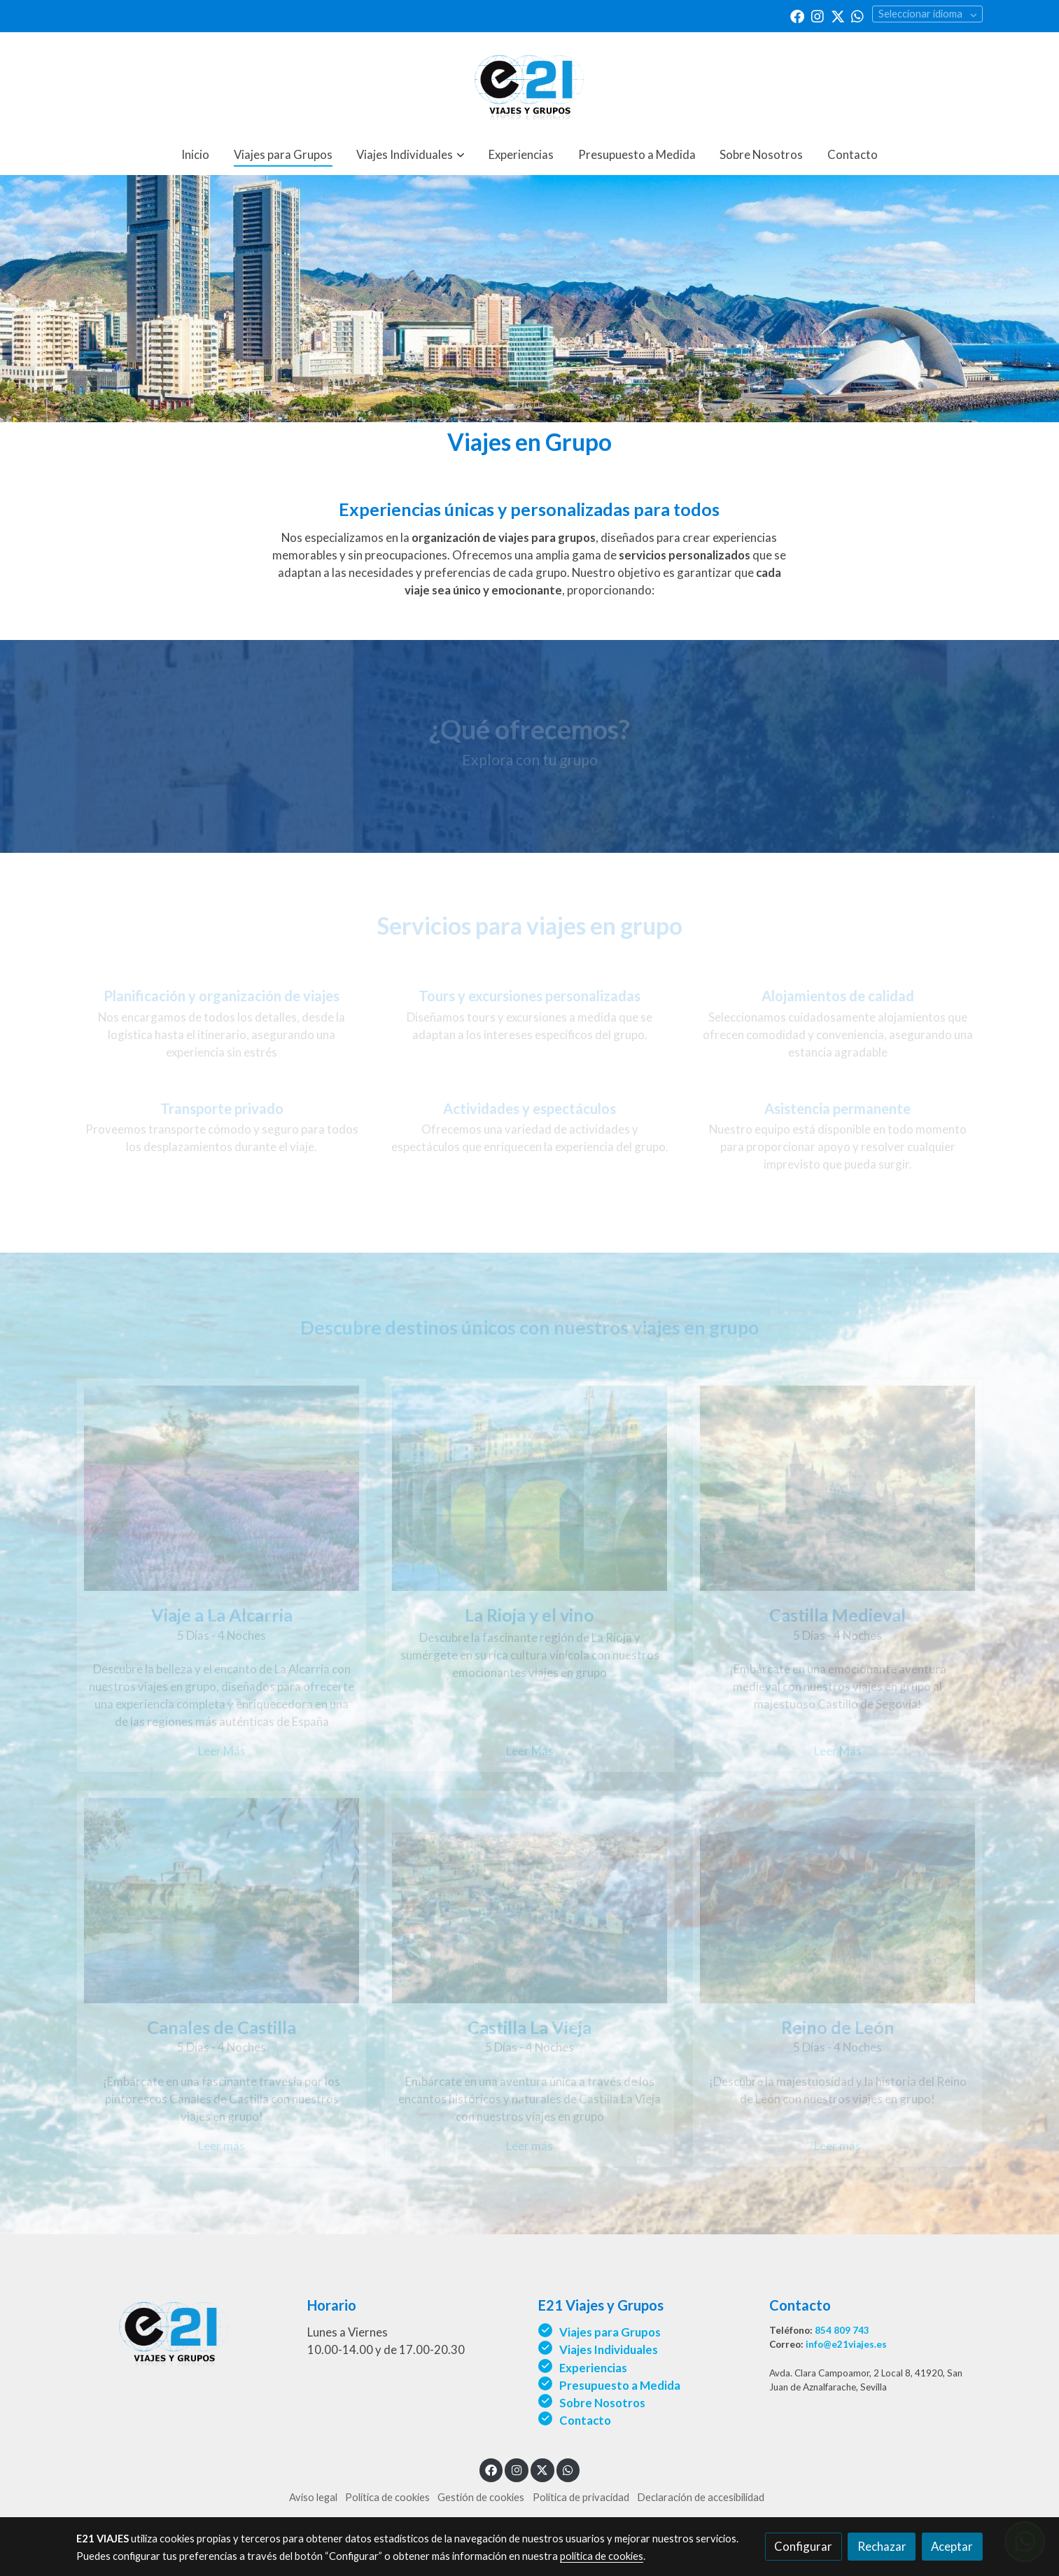 The height and width of the screenshot is (2576, 1059). What do you see at coordinates (803, 2546) in the screenshot?
I see `Configurar` at bounding box center [803, 2546].